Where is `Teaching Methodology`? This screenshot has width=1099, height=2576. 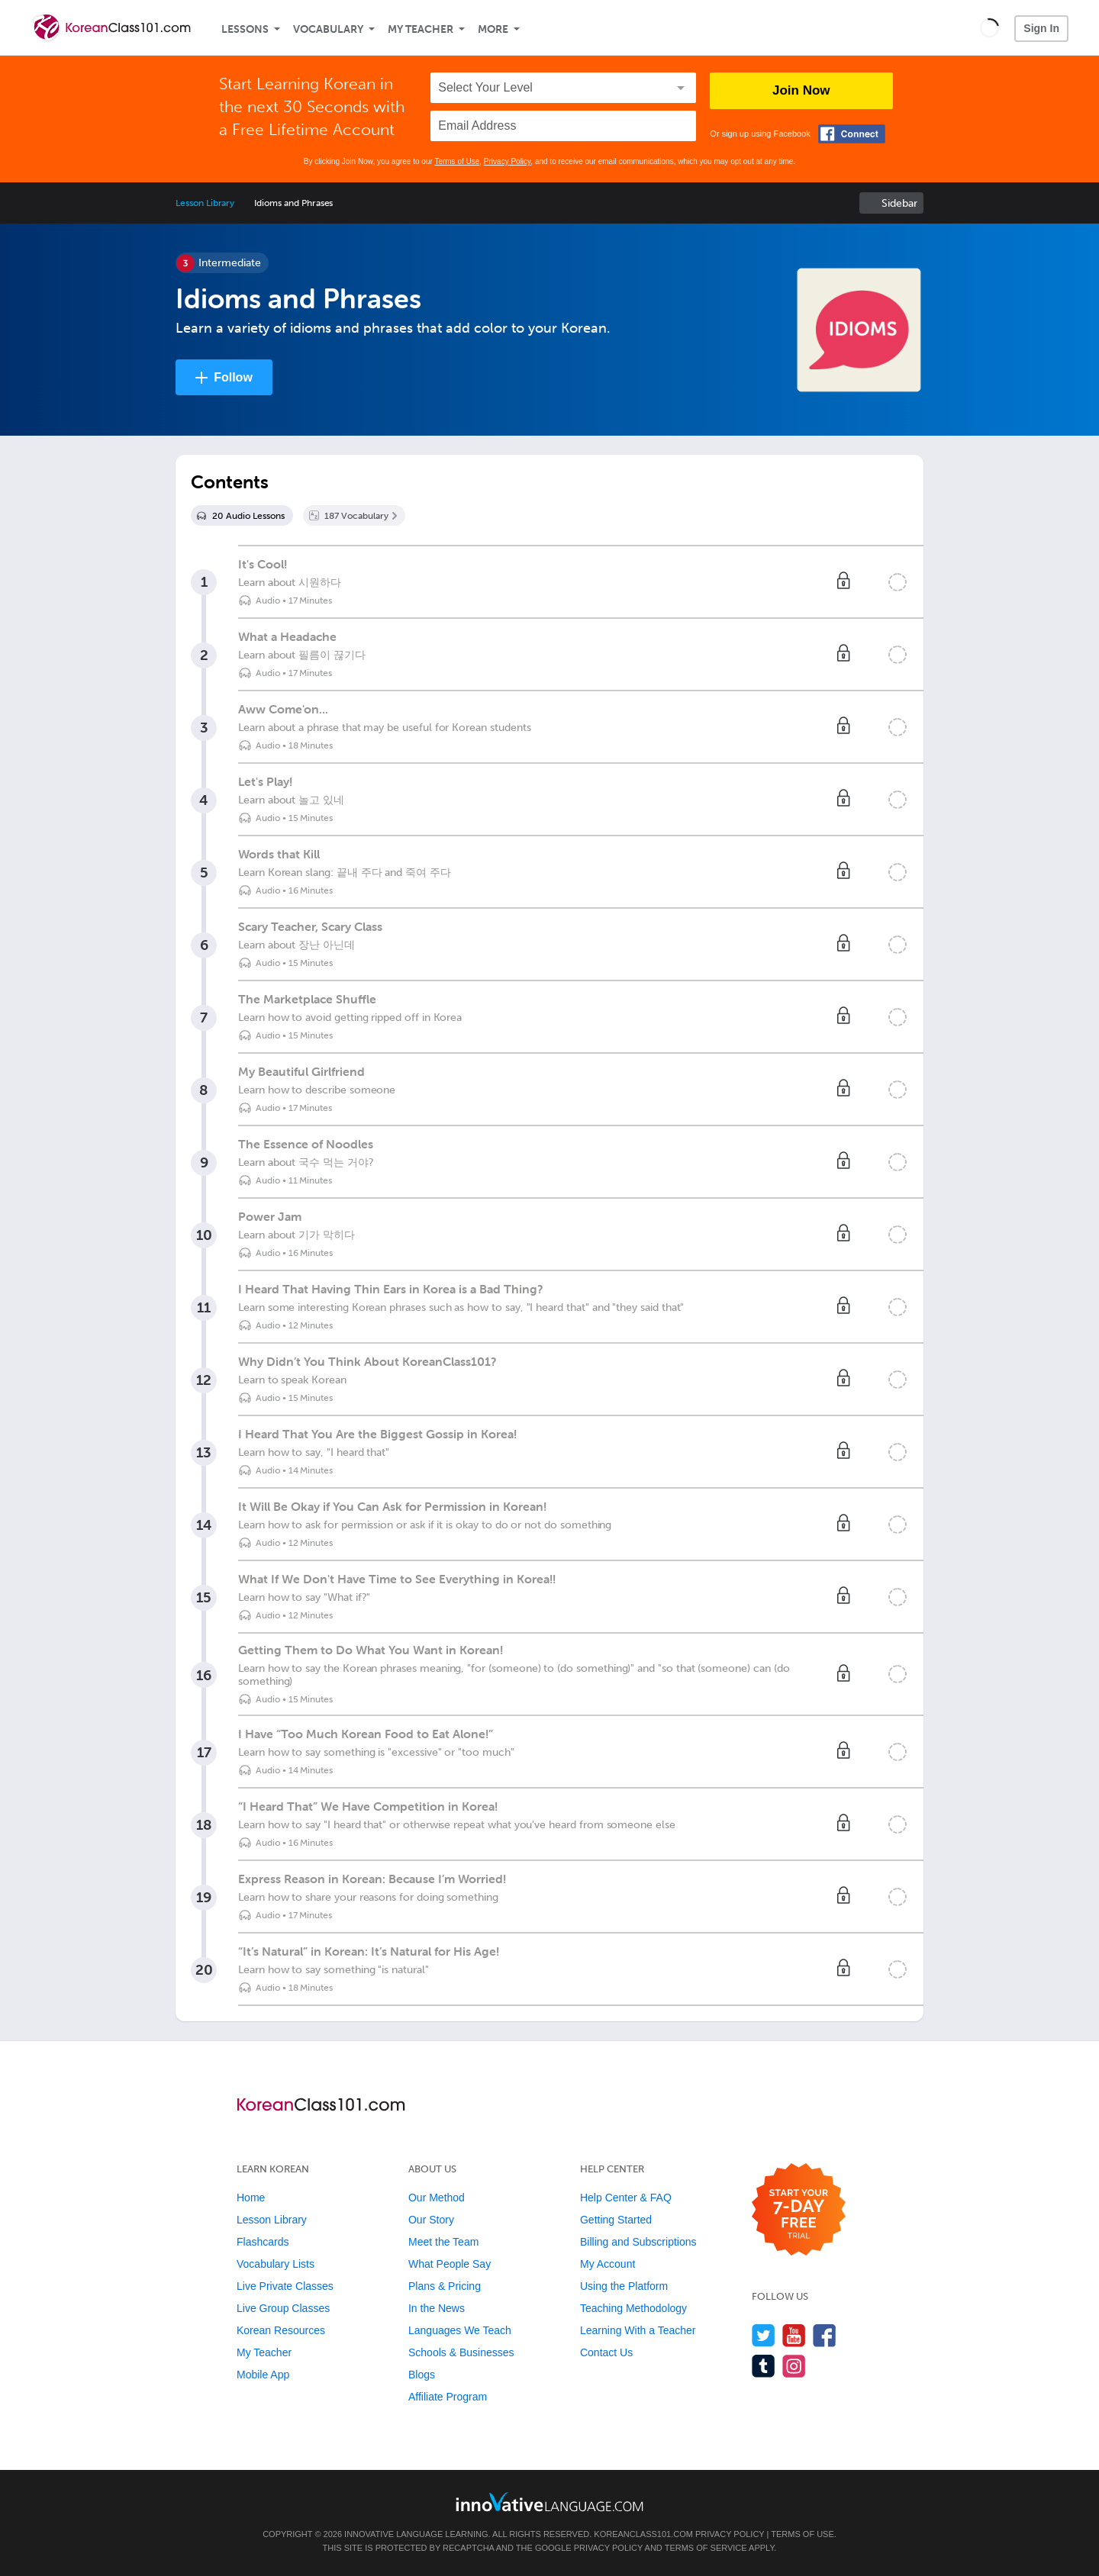
Teaching Methodology is located at coordinates (633, 2308).